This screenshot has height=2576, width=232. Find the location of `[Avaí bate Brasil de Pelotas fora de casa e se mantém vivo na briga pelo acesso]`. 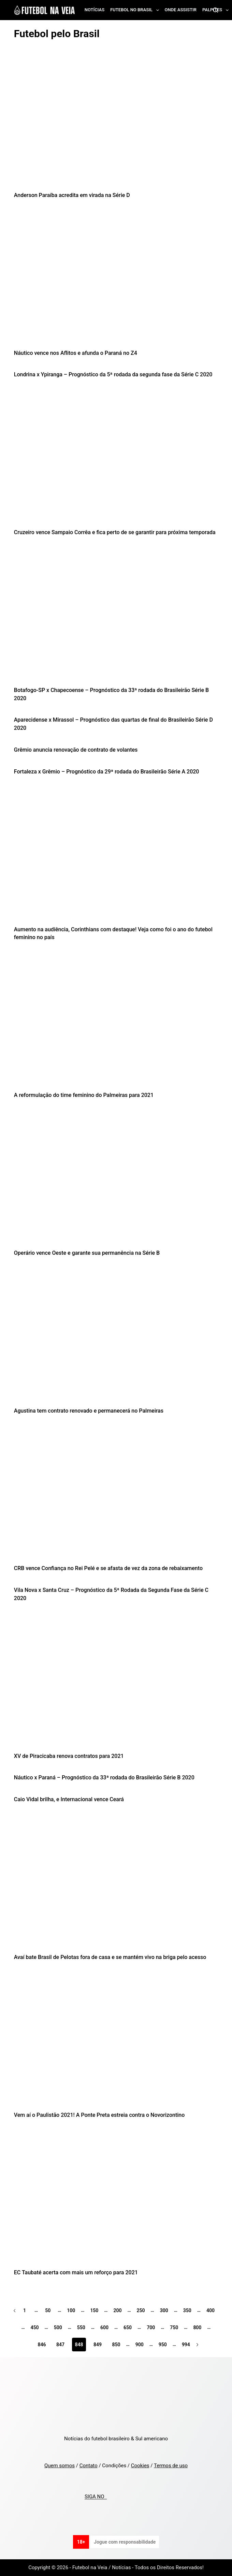

[Avaí bate Brasil de Pelotas fora de casa e se mantém vivo na briga pelo acesso] is located at coordinates (116, 1885).